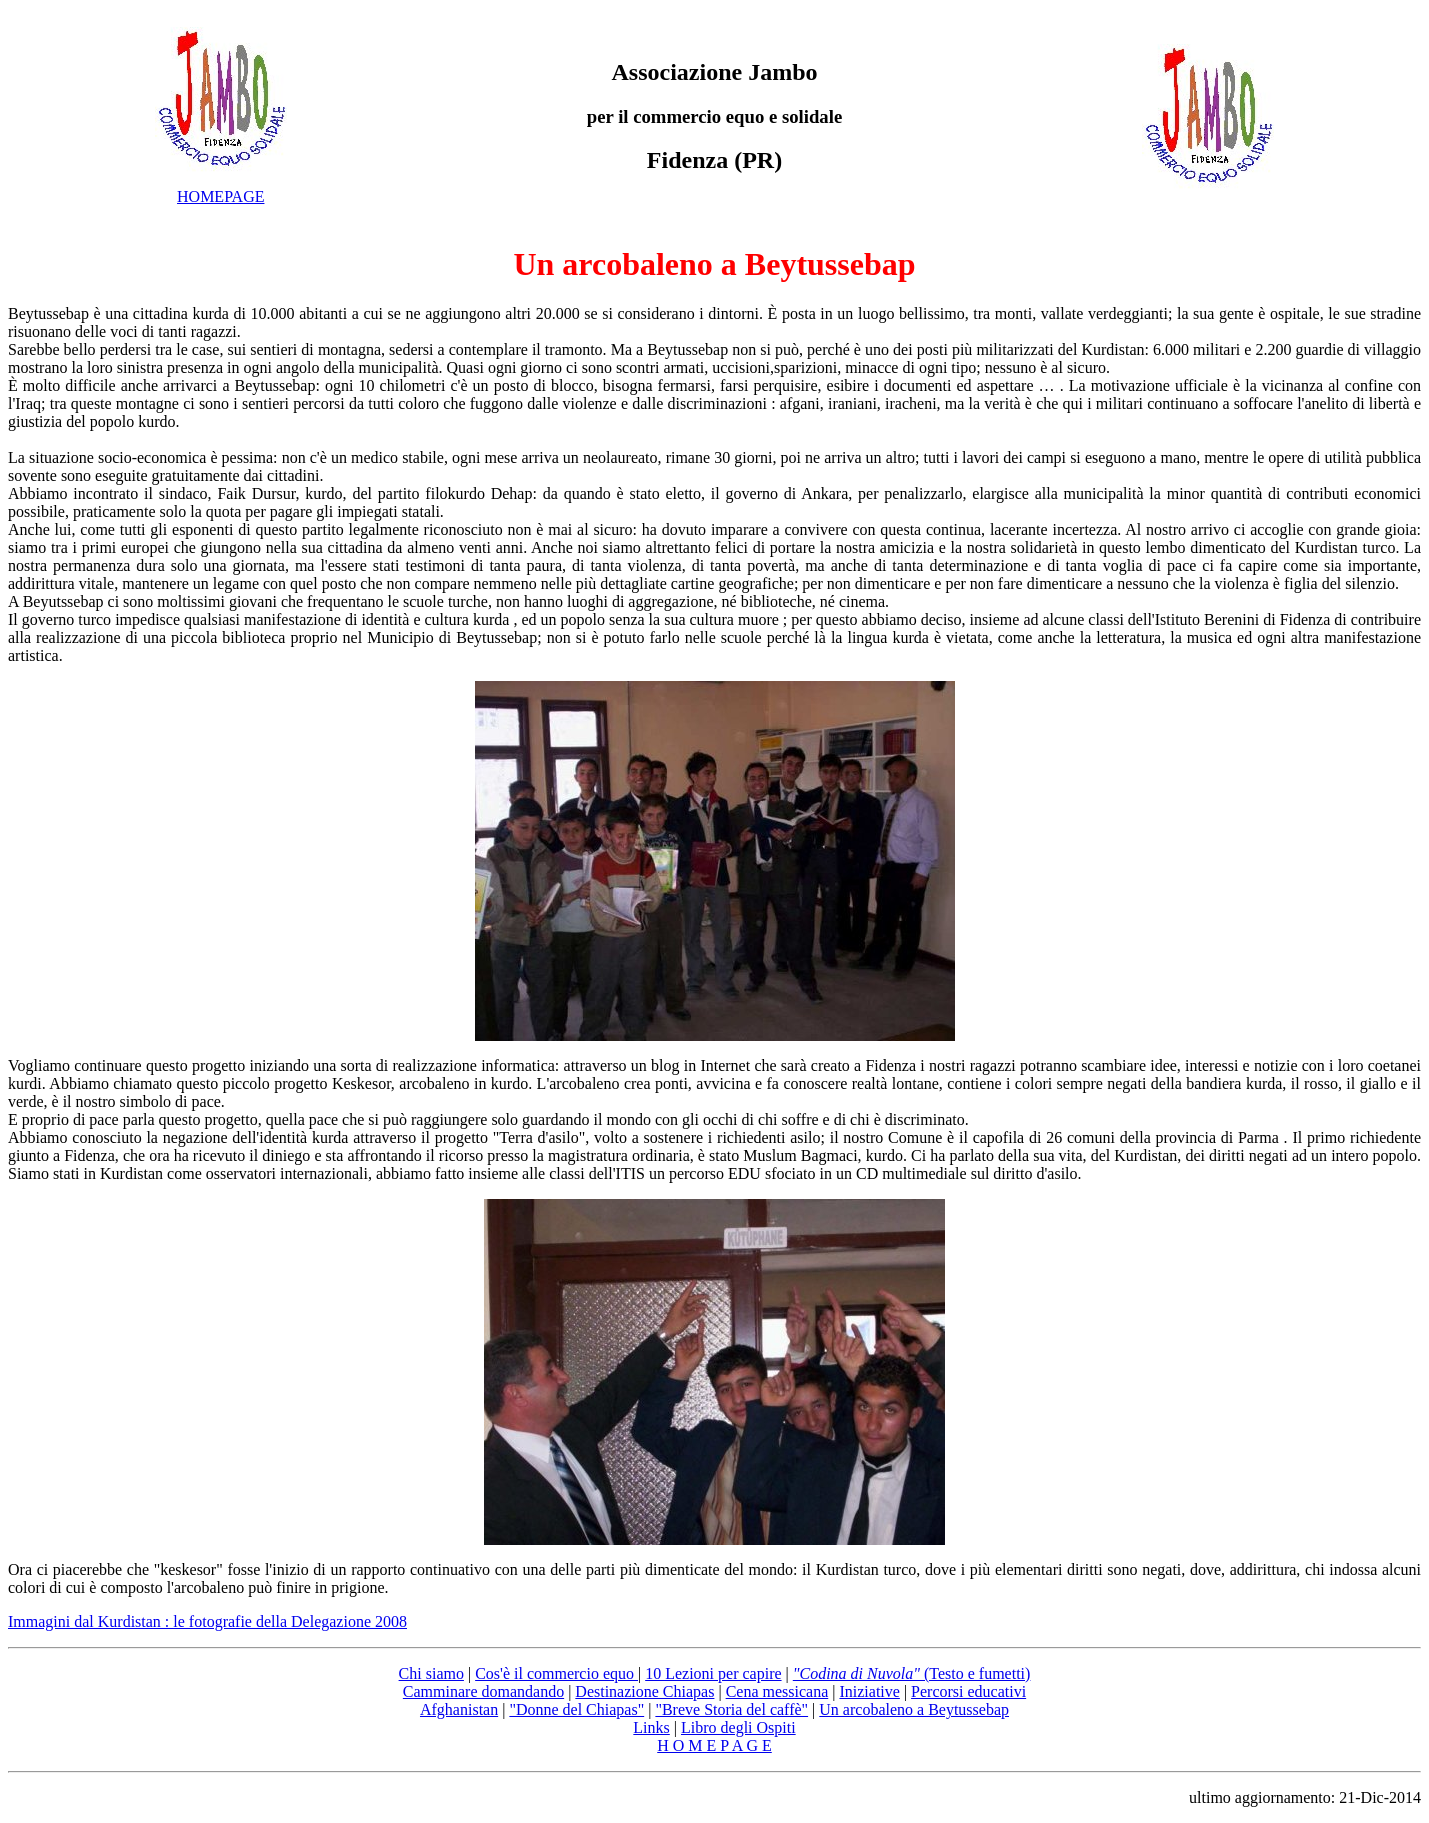  Describe the element at coordinates (777, 1691) in the screenshot. I see `Cena messicana` at that location.